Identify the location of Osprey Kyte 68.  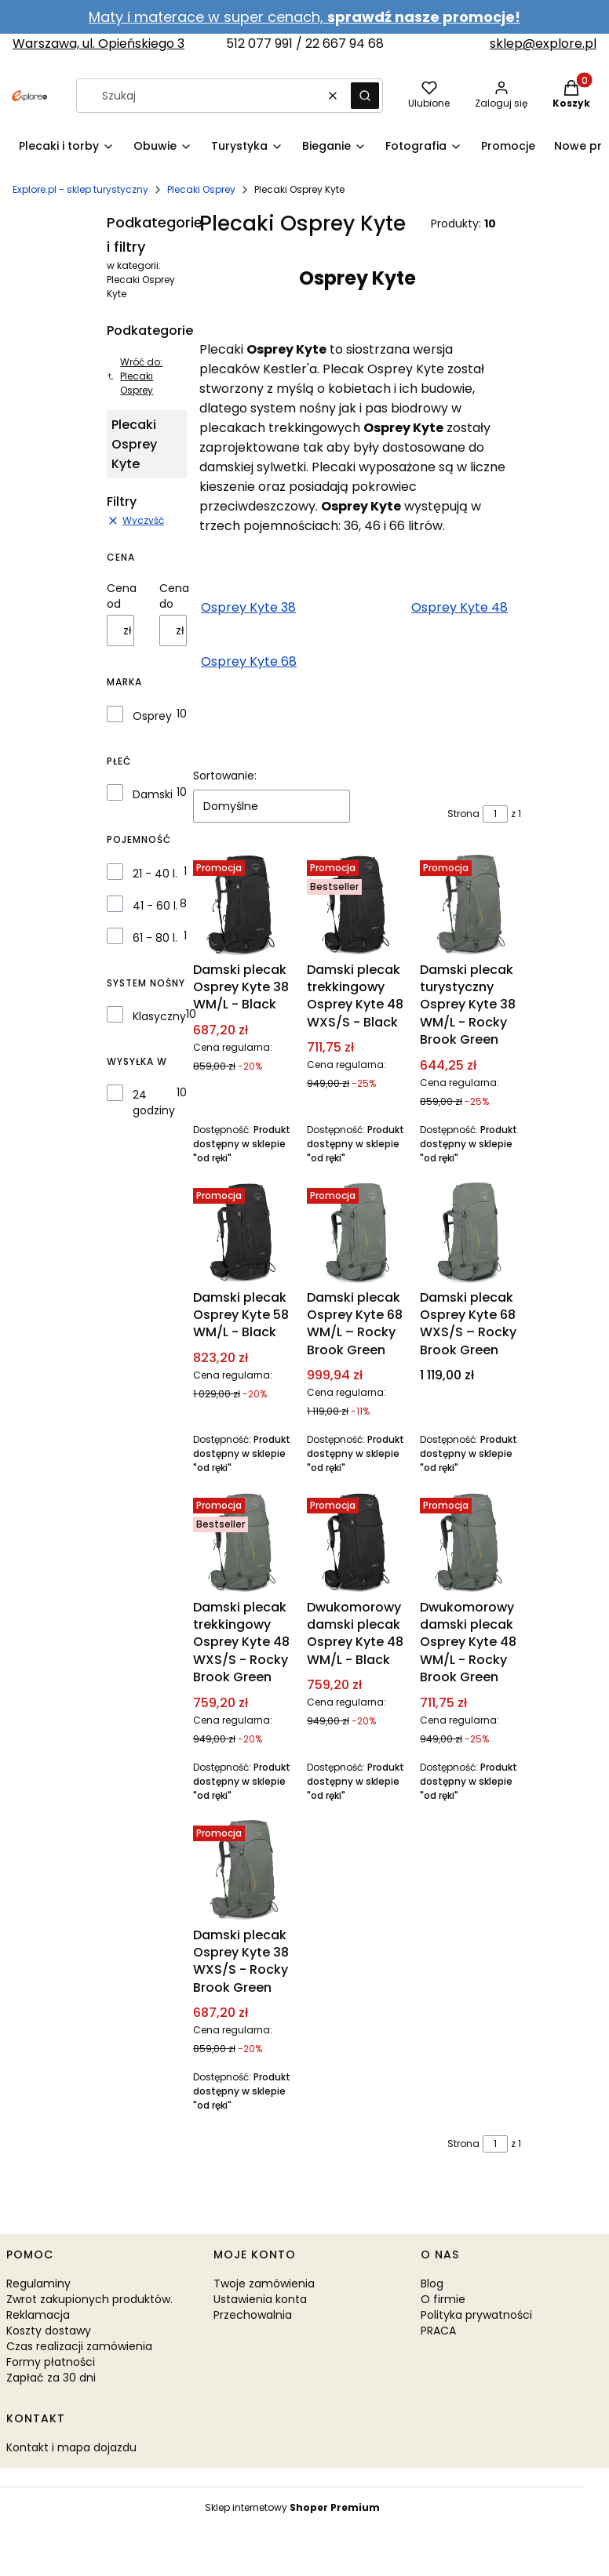
(249, 661).